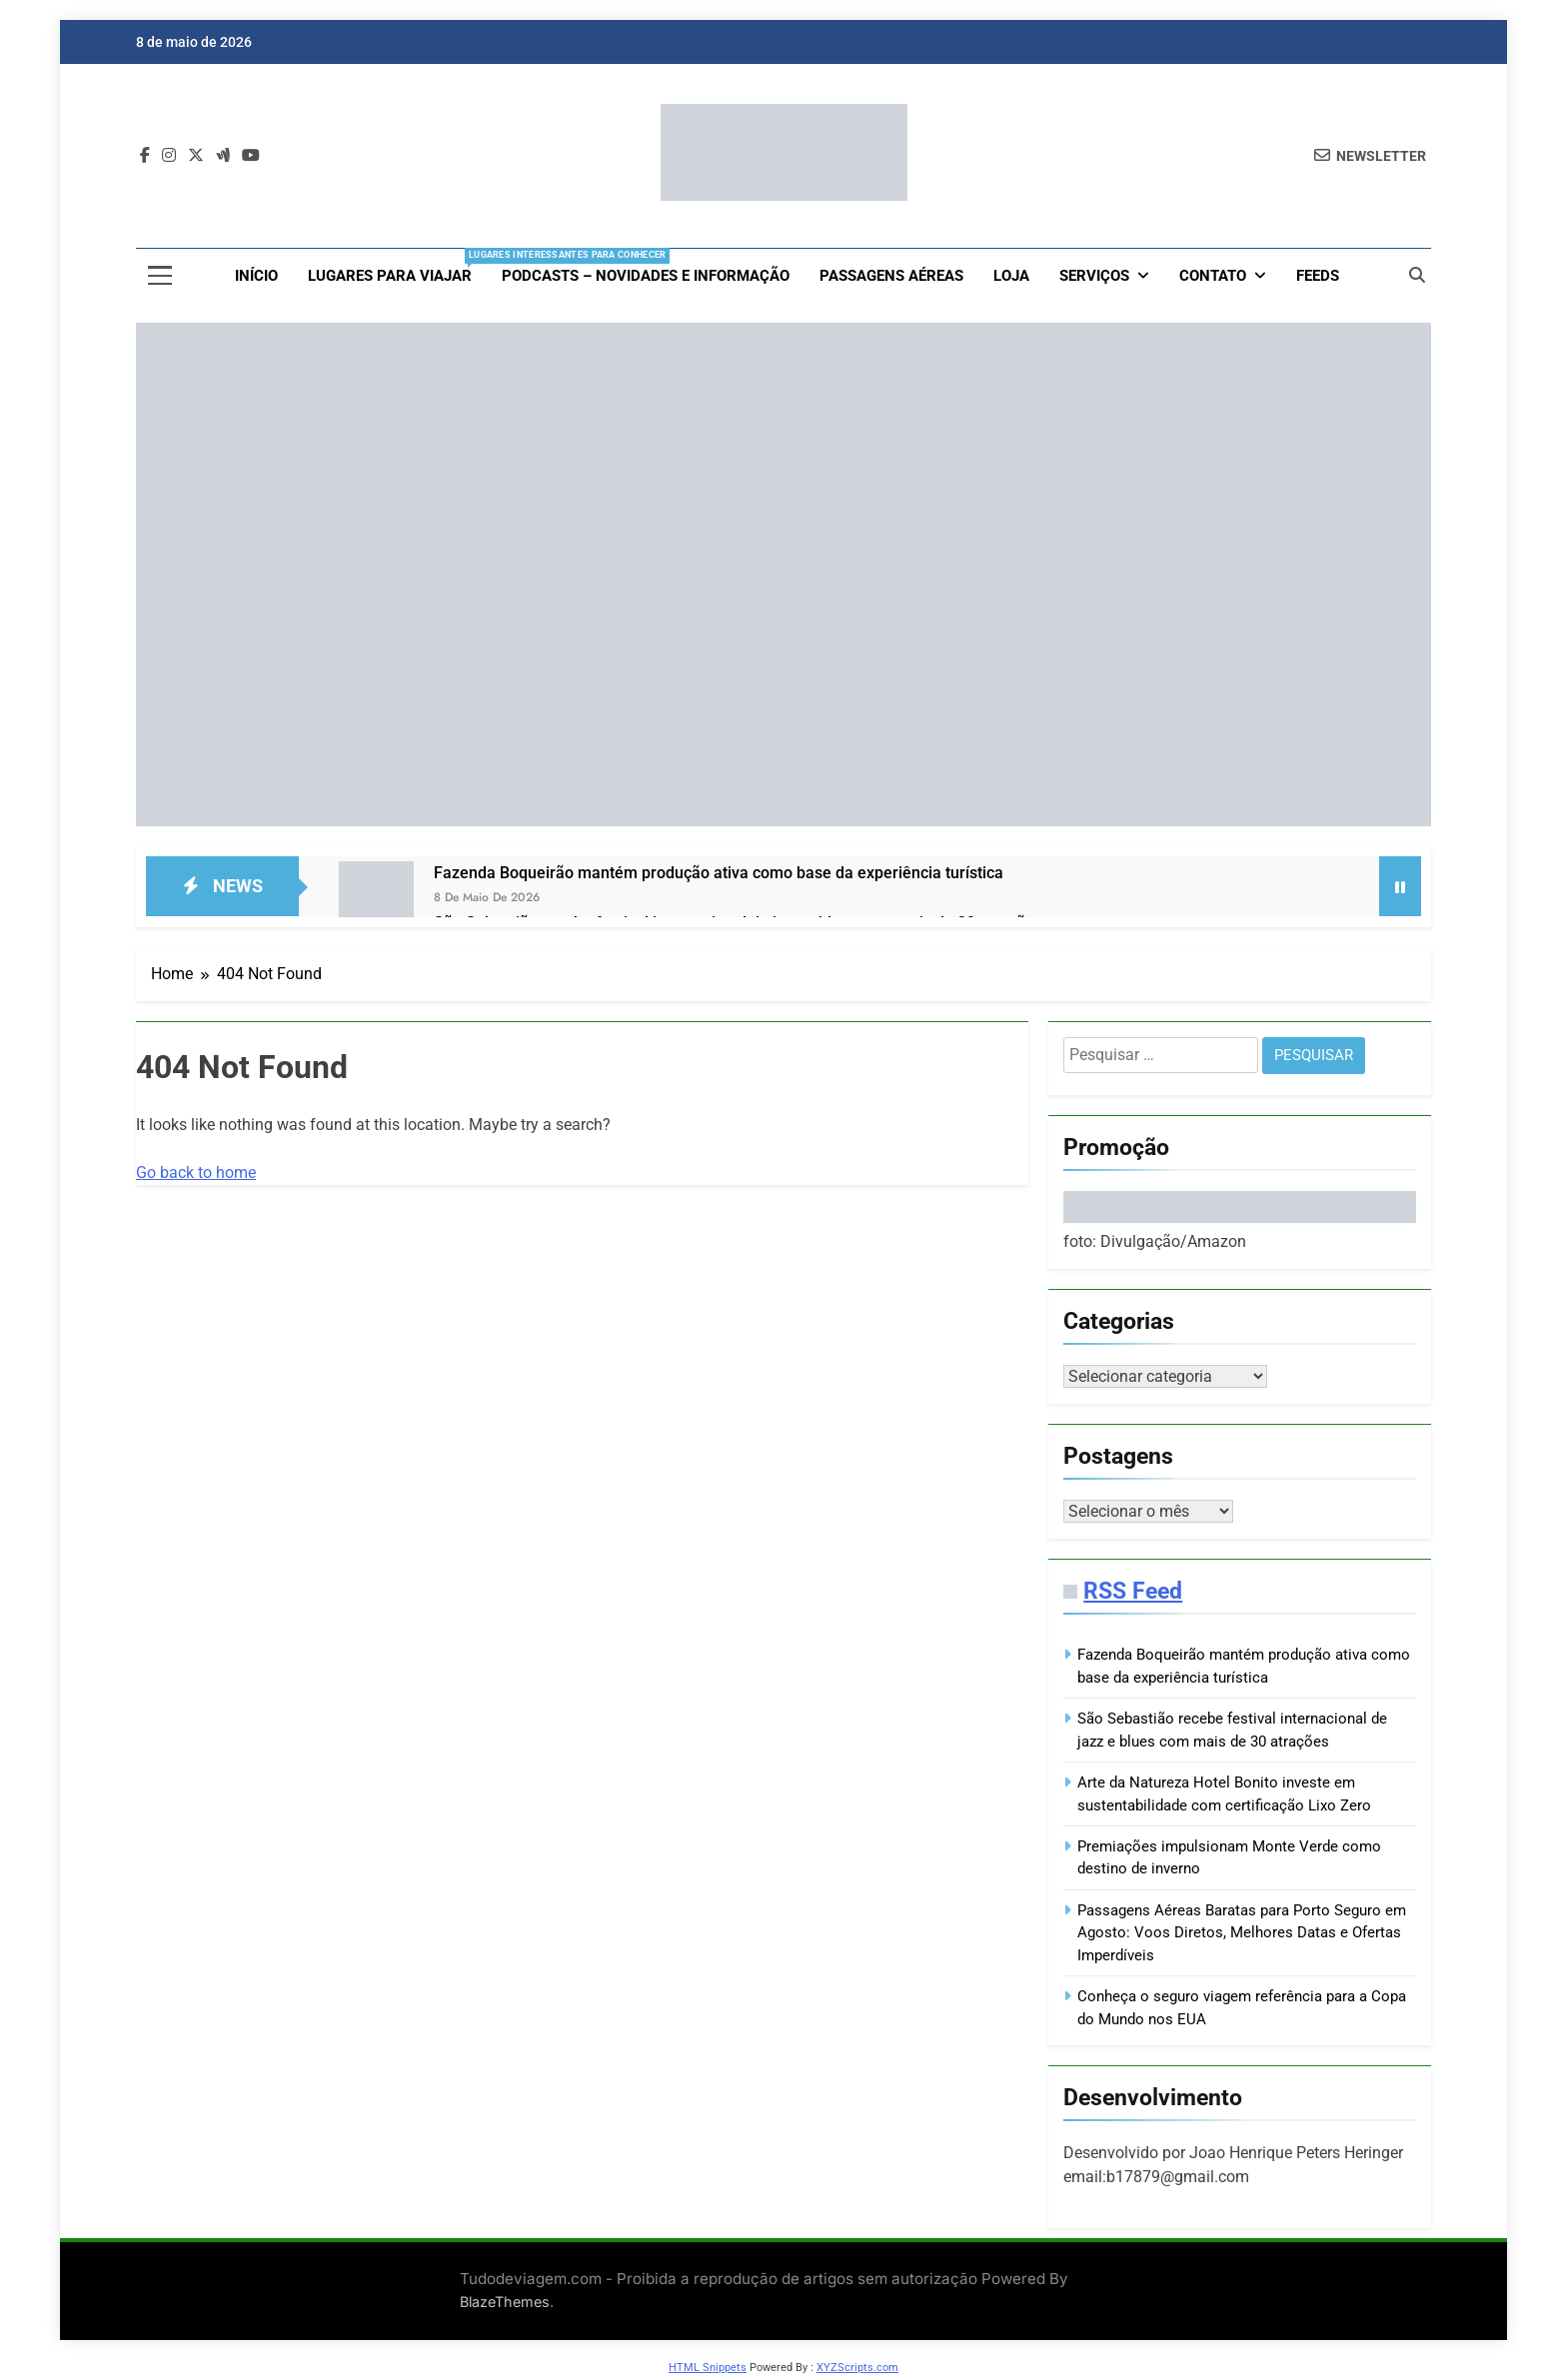 This screenshot has height=2380, width=1567. I want to click on Passagens Aéreas Baratas para Porto Seguro em Agosto: Voos Diretos, Melhores Datas e Ofertas Imperdíveis, so click(1241, 1936).